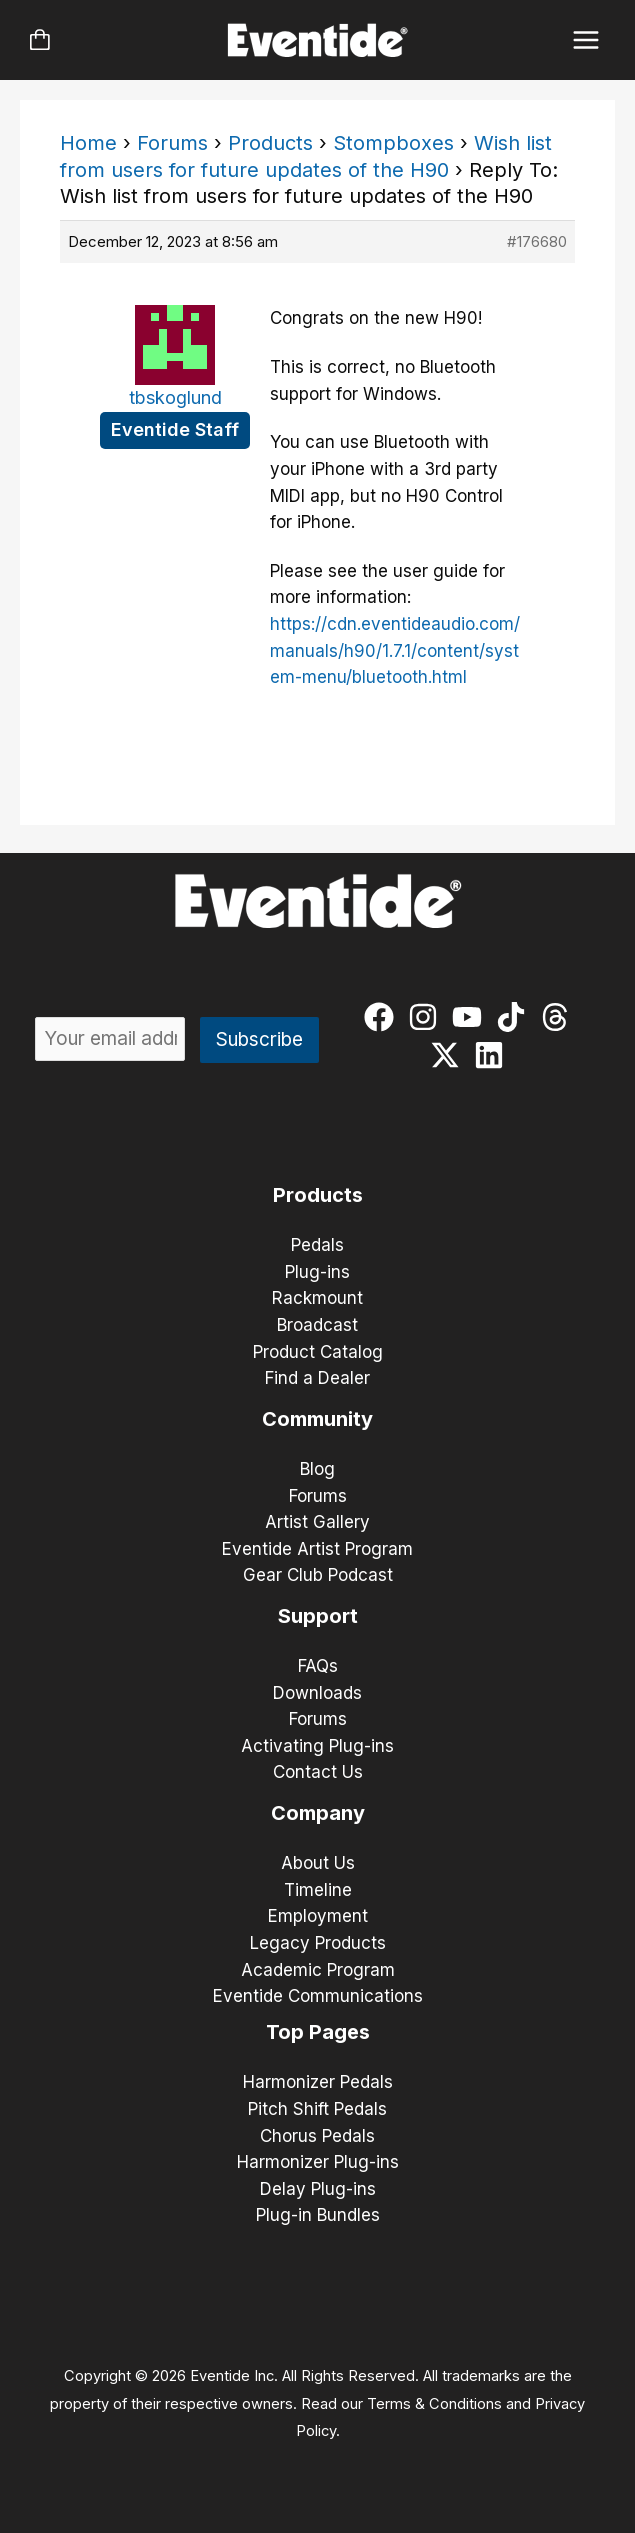  Describe the element at coordinates (395, 650) in the screenshot. I see `https://cdn.eventideaudio.com/manuals/h90/1.7.1/content/system-menu/bluetooth.html` at that location.